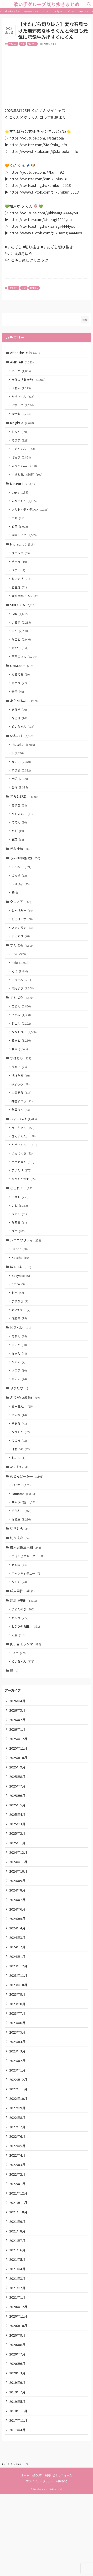  Describe the element at coordinates (25, 2557) in the screenshot. I see `ホーム` at that location.